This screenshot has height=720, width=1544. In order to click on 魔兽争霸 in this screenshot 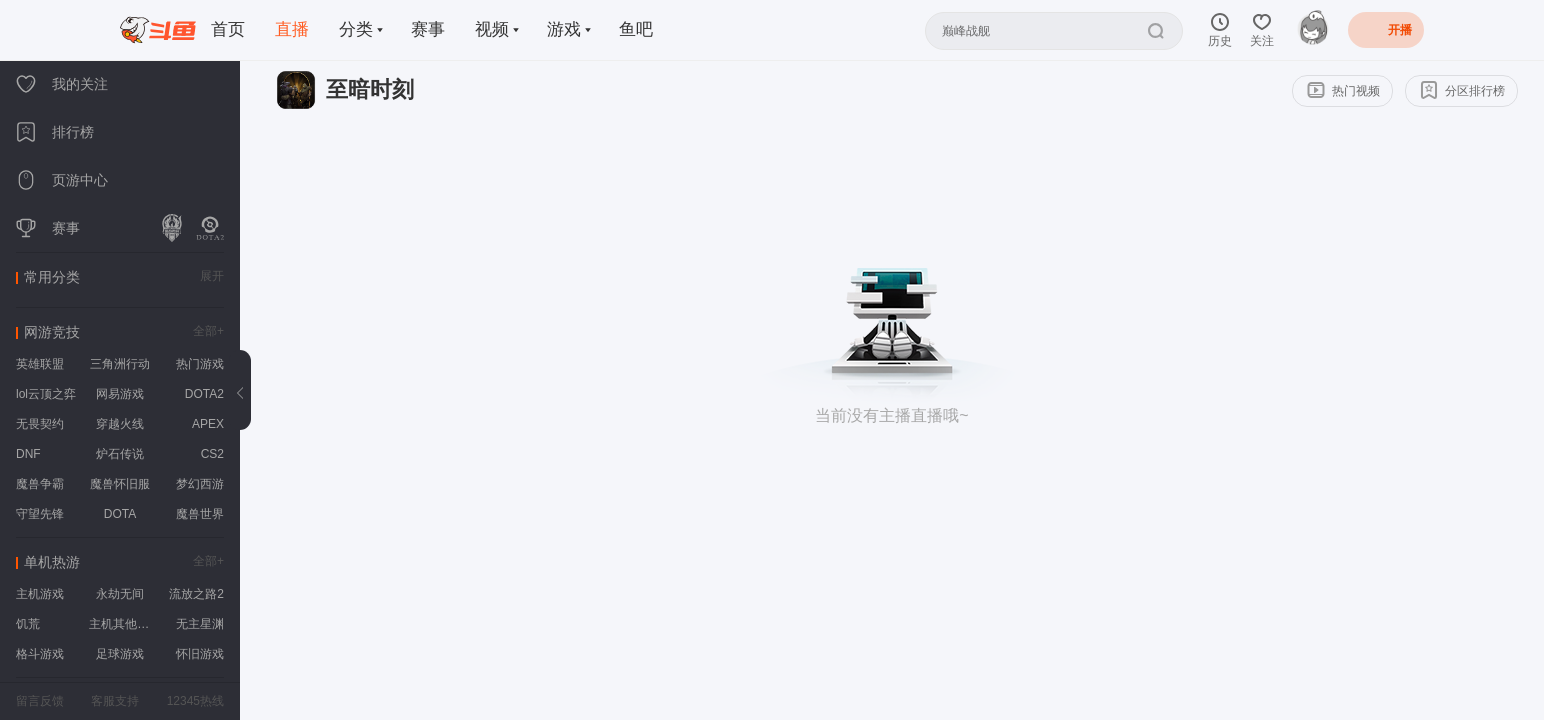, I will do `click(40, 484)`.